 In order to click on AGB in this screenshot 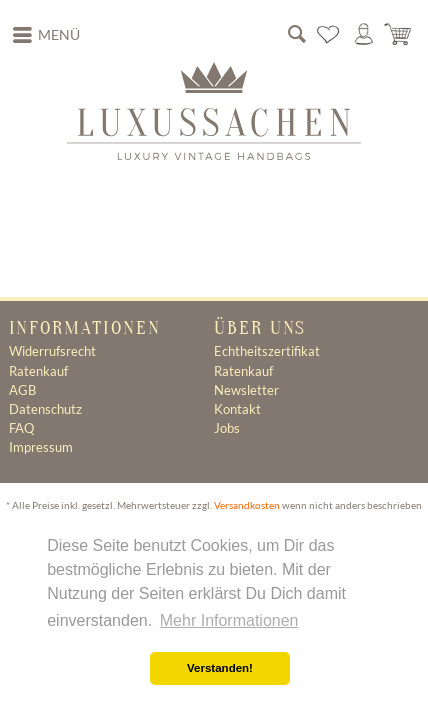, I will do `click(22, 390)`.